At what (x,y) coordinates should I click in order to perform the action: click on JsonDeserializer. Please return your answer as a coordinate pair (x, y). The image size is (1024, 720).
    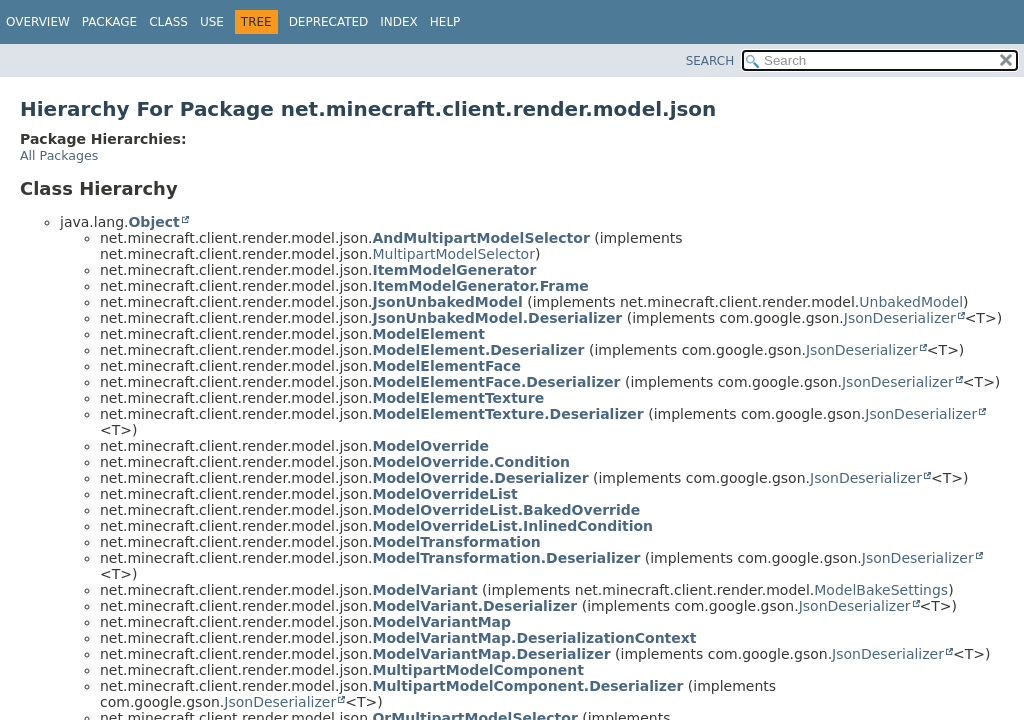
    Looking at the image, I should click on (900, 318).